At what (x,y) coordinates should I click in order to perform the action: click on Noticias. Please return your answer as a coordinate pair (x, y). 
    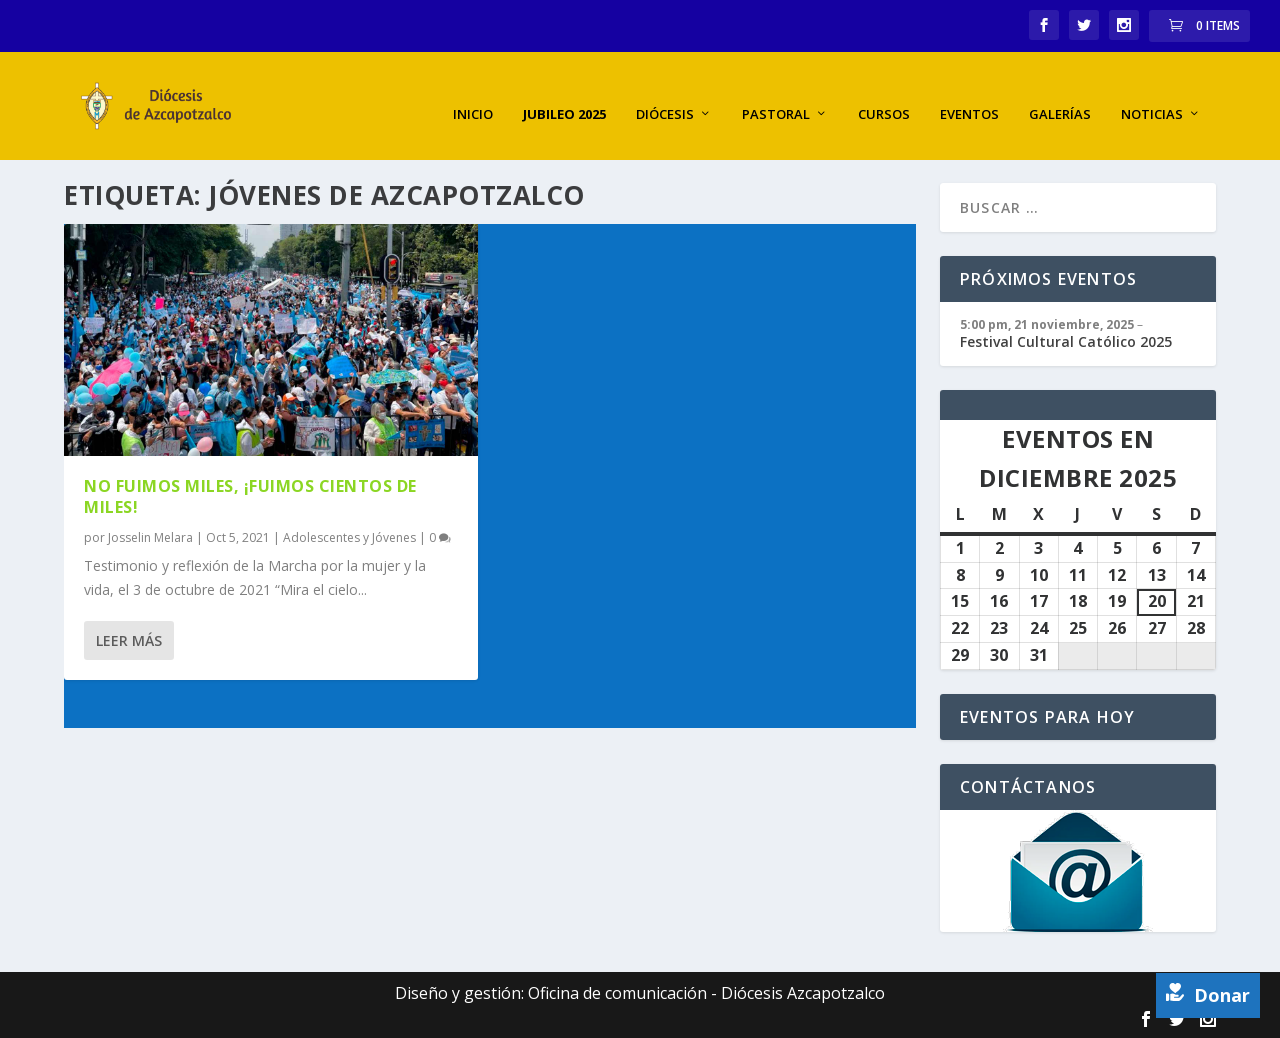
    Looking at the image, I should click on (1152, 95).